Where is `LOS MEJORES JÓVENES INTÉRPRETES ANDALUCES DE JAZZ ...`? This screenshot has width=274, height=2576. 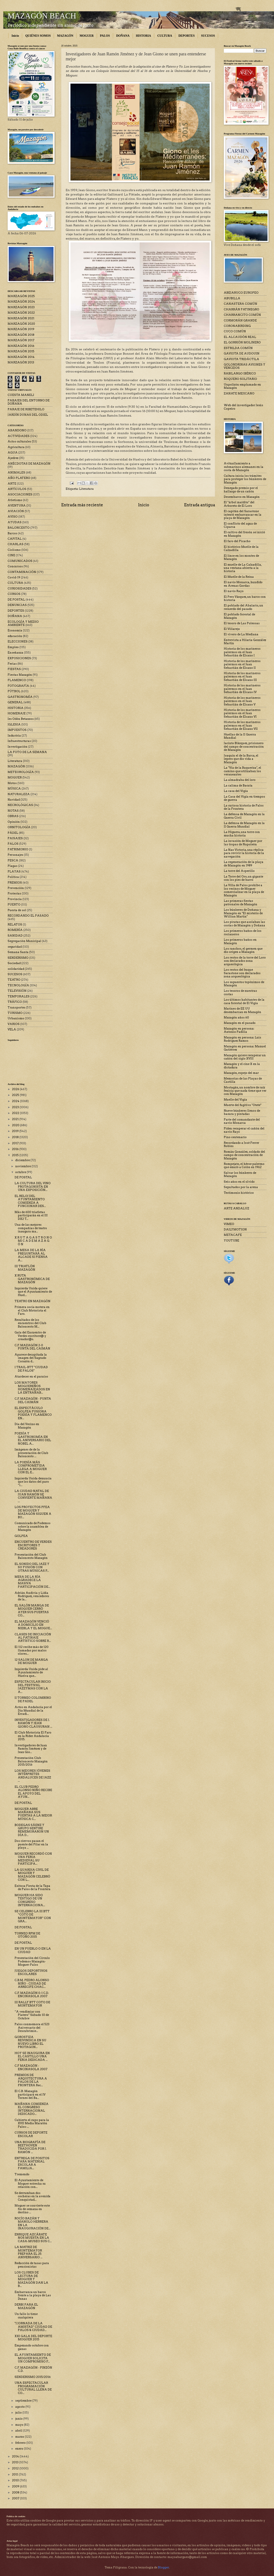
LOS MEJORES JÓVENES INTÉRPRETES ANDALUCES DE JAZZ ... is located at coordinates (33, 1775).